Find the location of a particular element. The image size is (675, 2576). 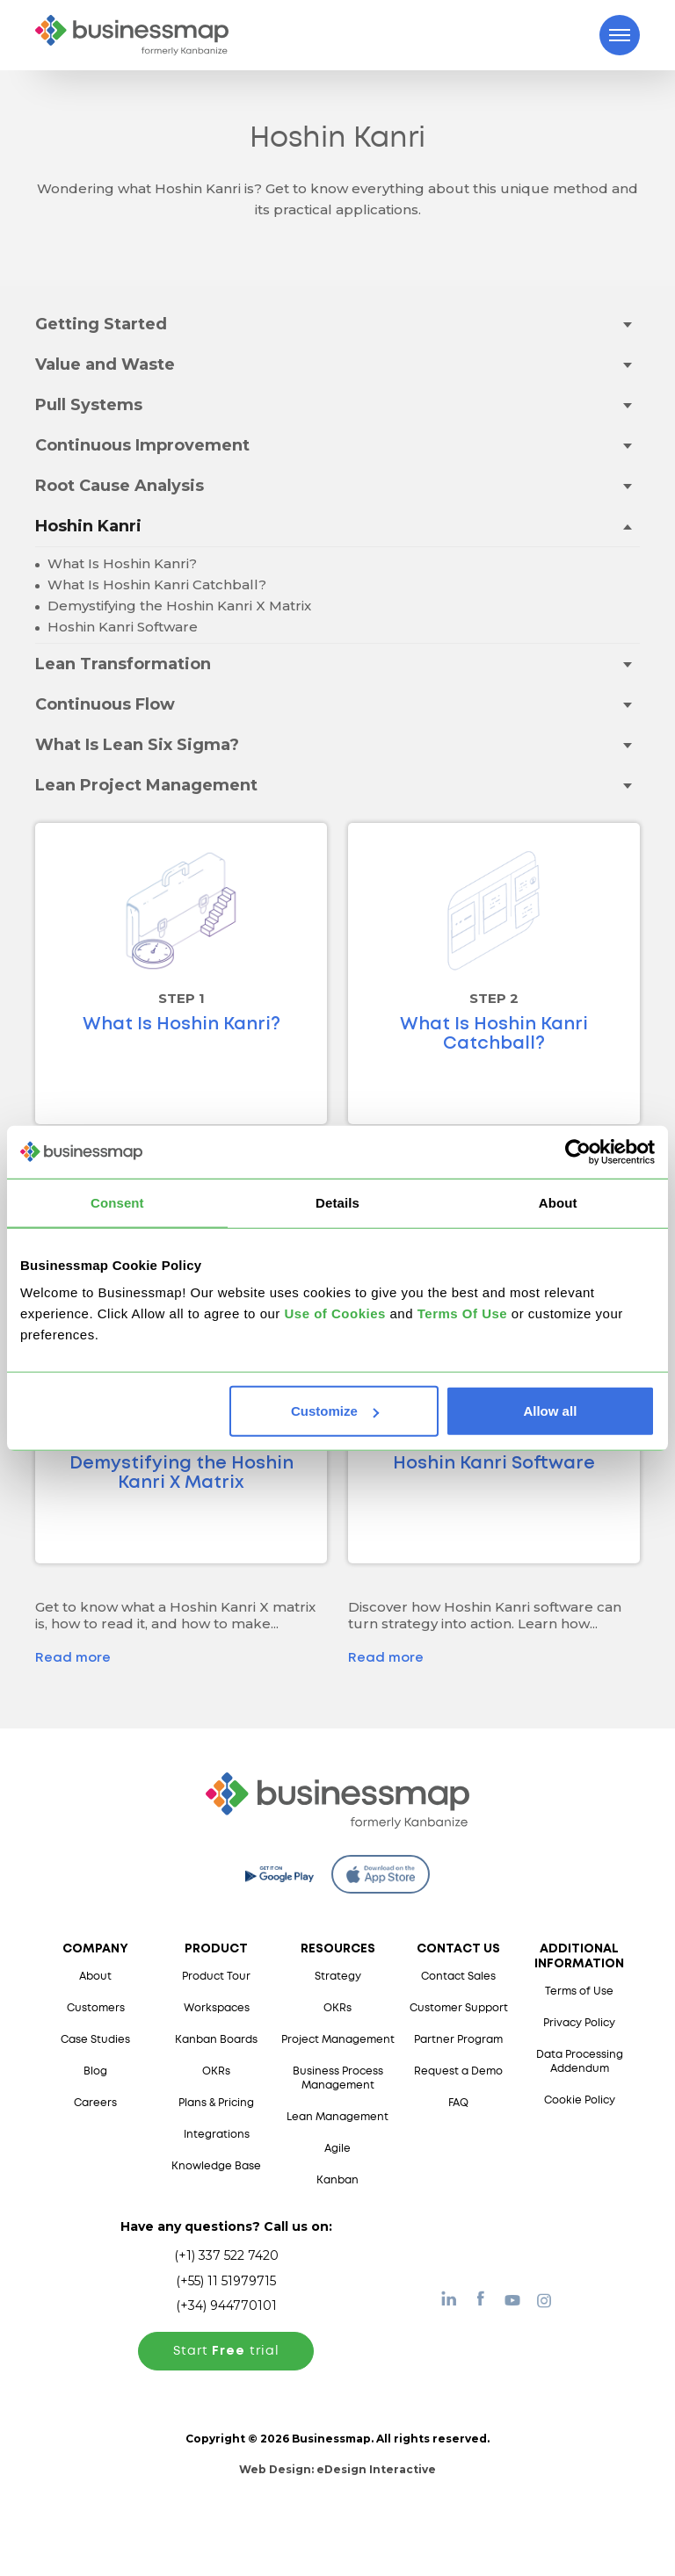

Partner Program is located at coordinates (458, 2040).